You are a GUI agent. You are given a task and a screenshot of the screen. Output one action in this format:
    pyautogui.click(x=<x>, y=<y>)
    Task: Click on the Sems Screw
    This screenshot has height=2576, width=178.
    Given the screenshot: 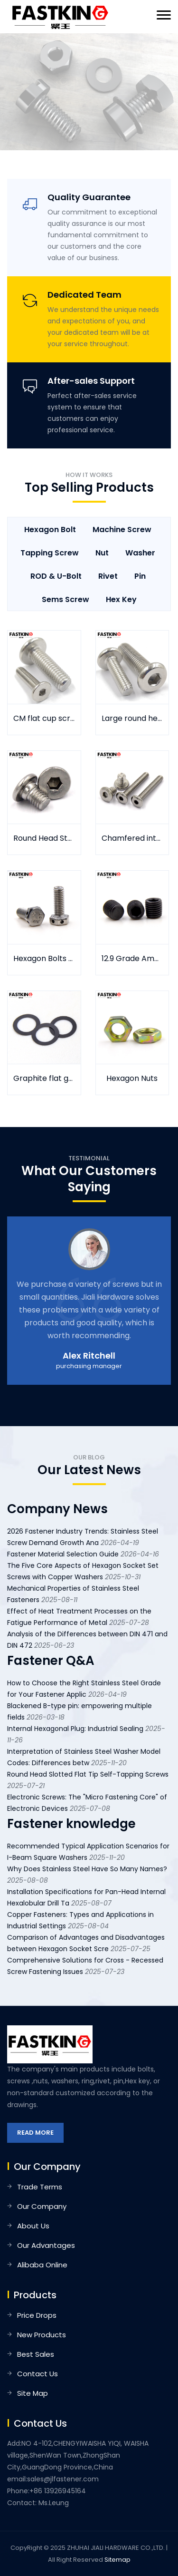 What is the action you would take?
    pyautogui.click(x=65, y=599)
    